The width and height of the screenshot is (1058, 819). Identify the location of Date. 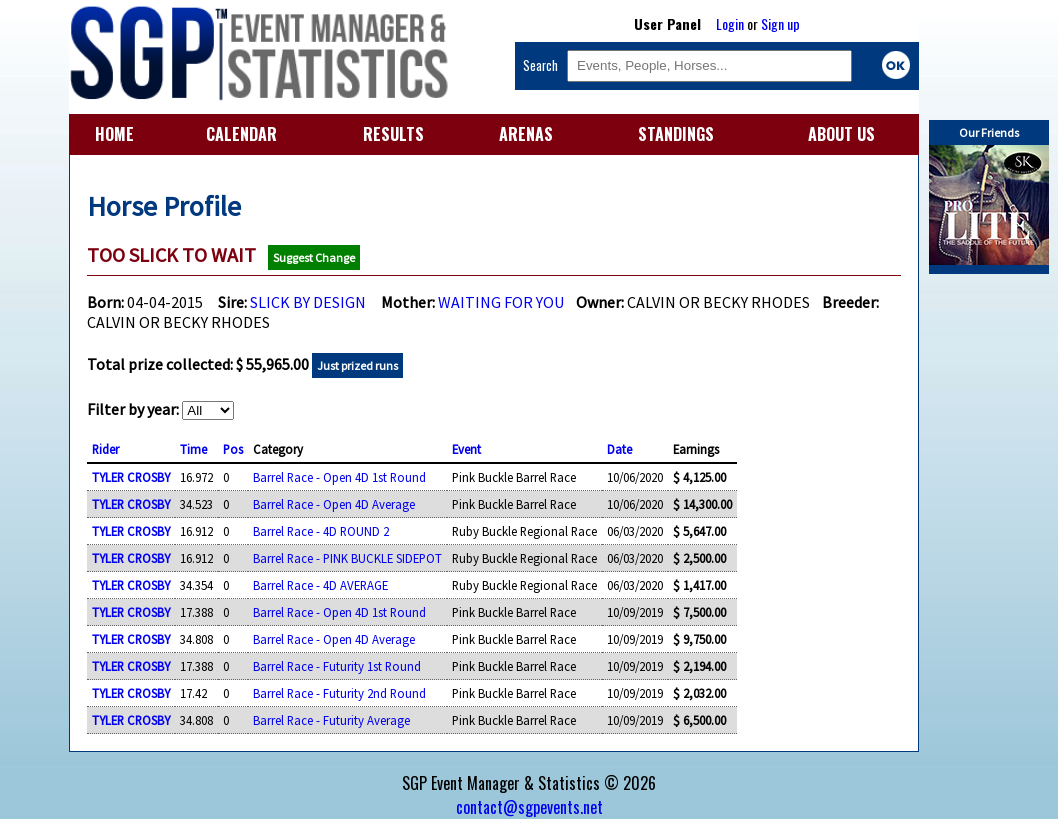
(619, 449).